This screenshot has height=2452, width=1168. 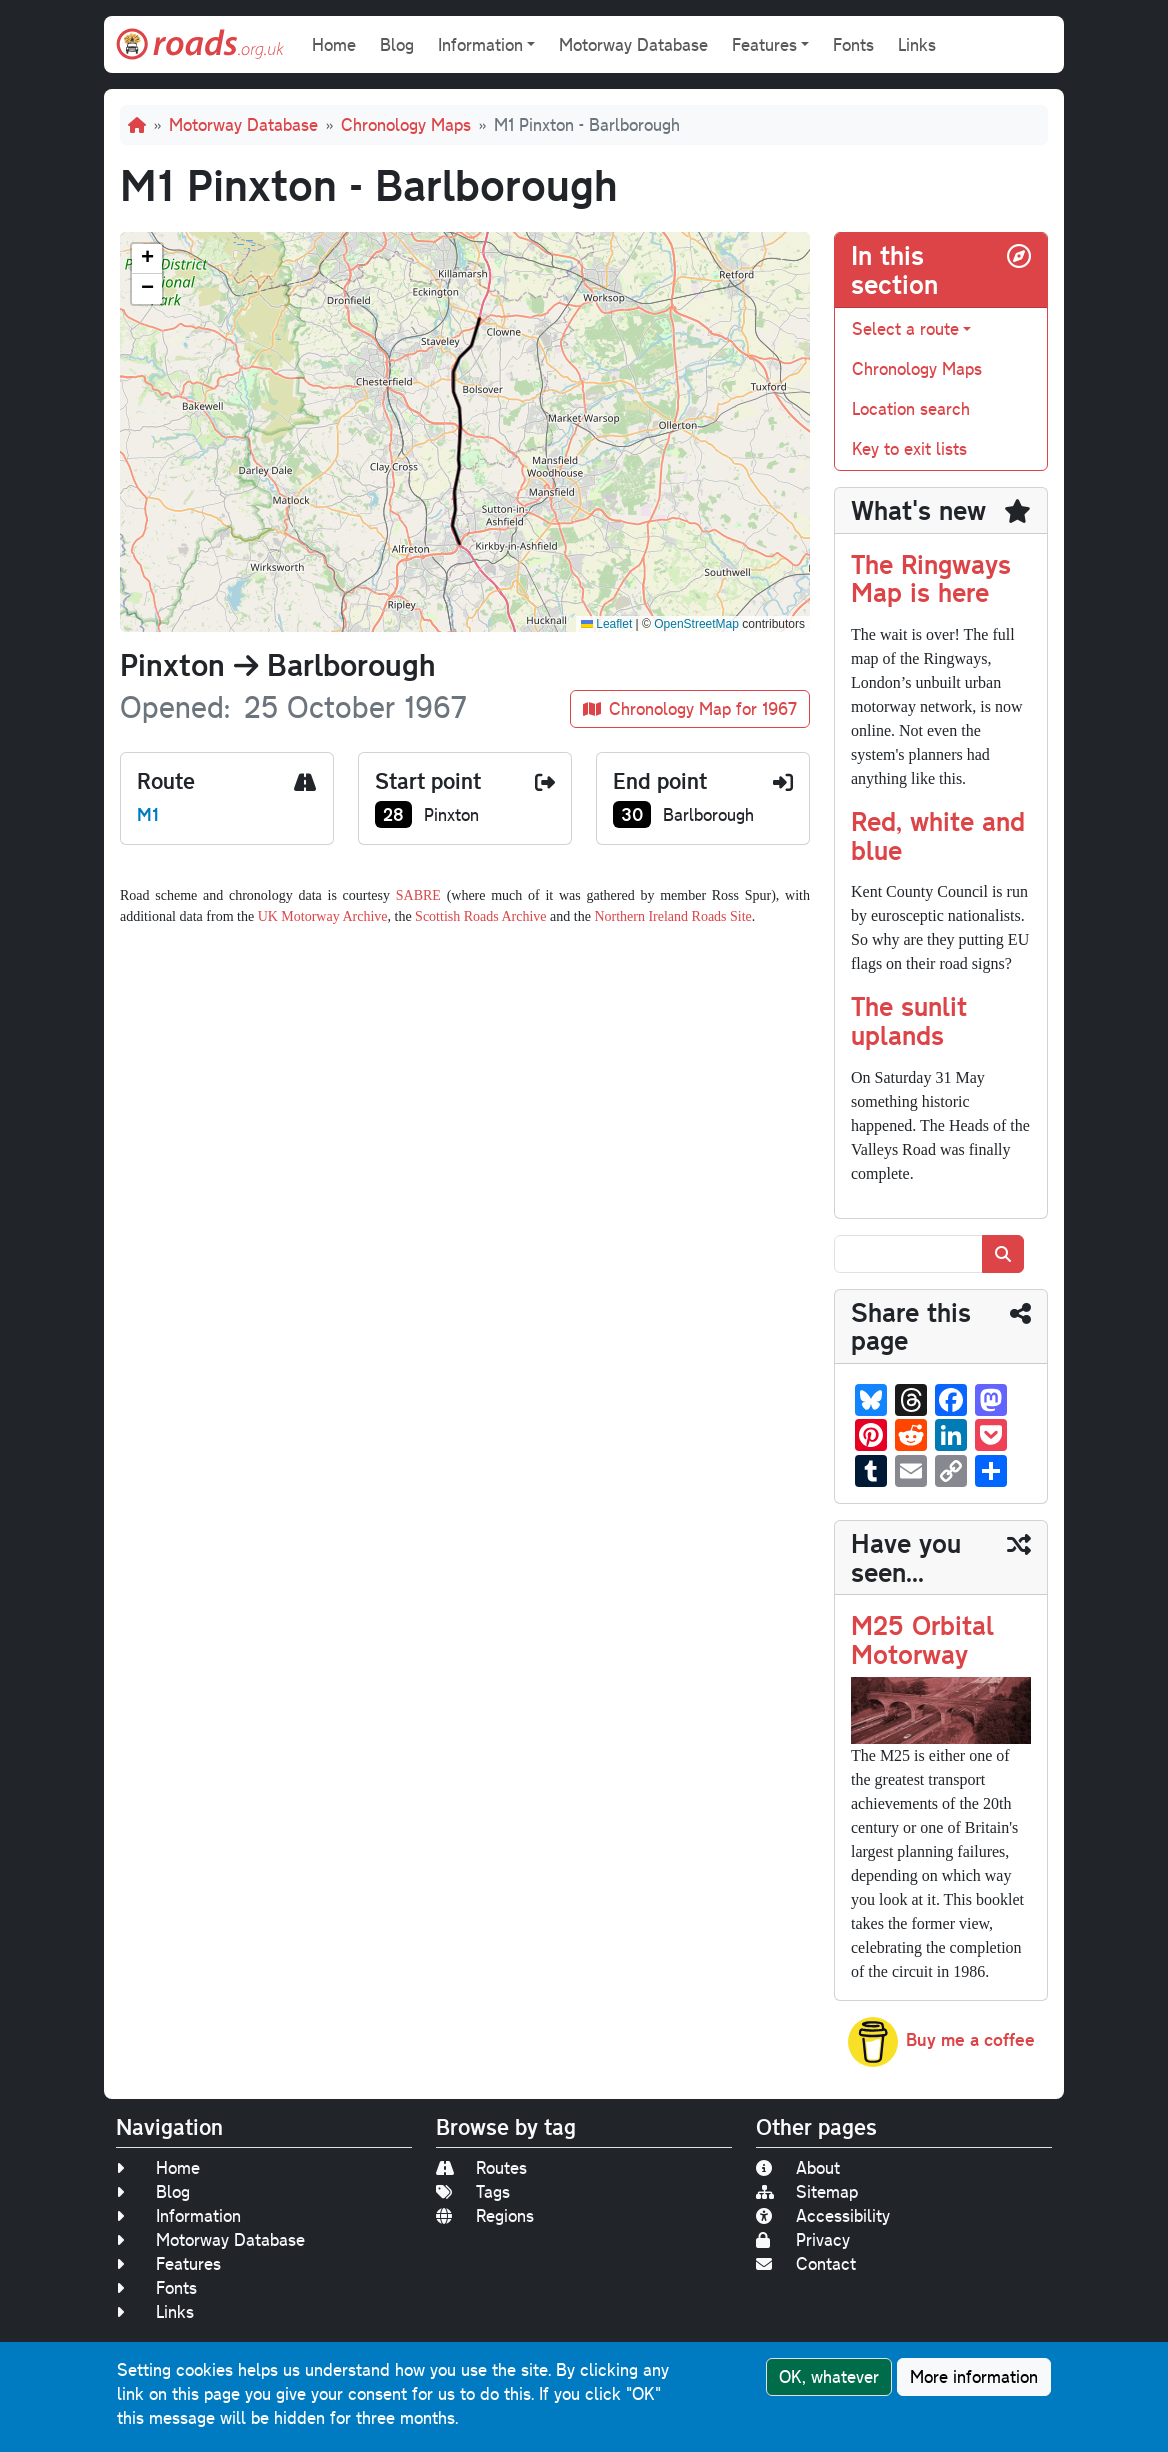 What do you see at coordinates (397, 44) in the screenshot?
I see `Blog` at bounding box center [397, 44].